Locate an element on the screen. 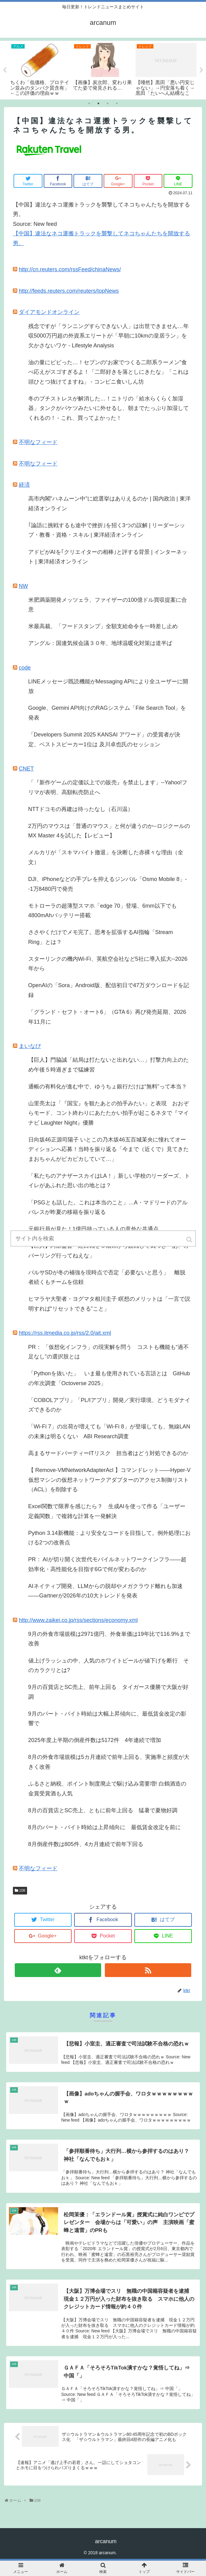 This screenshot has width=206, height=2576. 2025年度上半期の倒産件数は5172件 4年連続で増加 is located at coordinates (94, 1740).